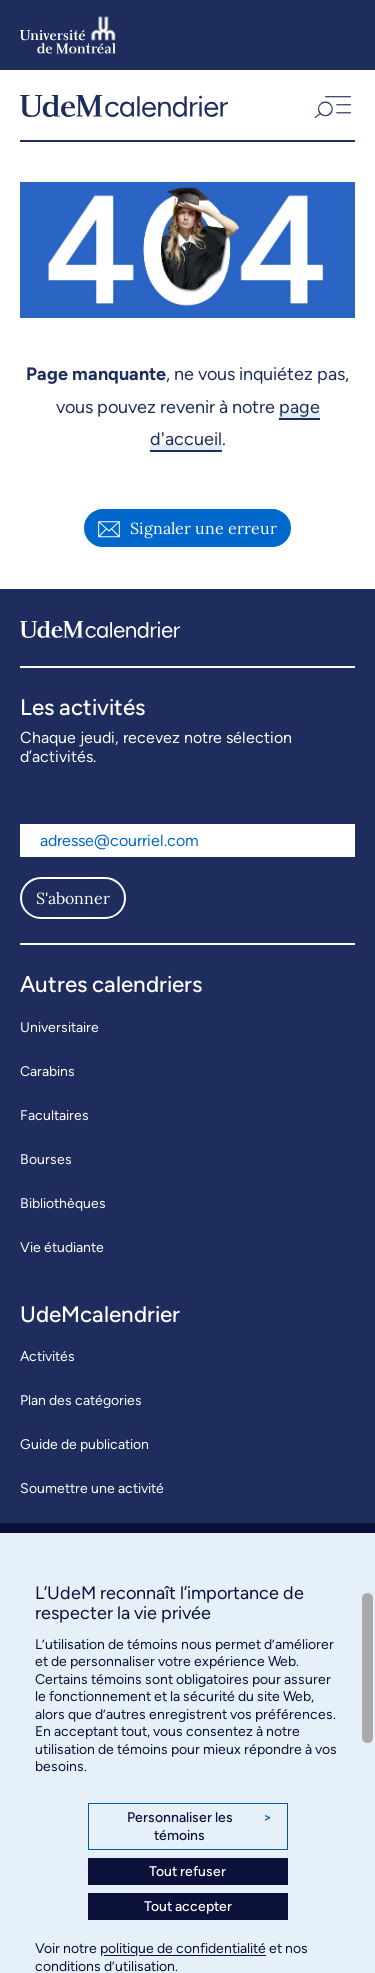 The height and width of the screenshot is (1973, 375). What do you see at coordinates (124, 105) in the screenshot?
I see `[UdeMcalendrier]` at bounding box center [124, 105].